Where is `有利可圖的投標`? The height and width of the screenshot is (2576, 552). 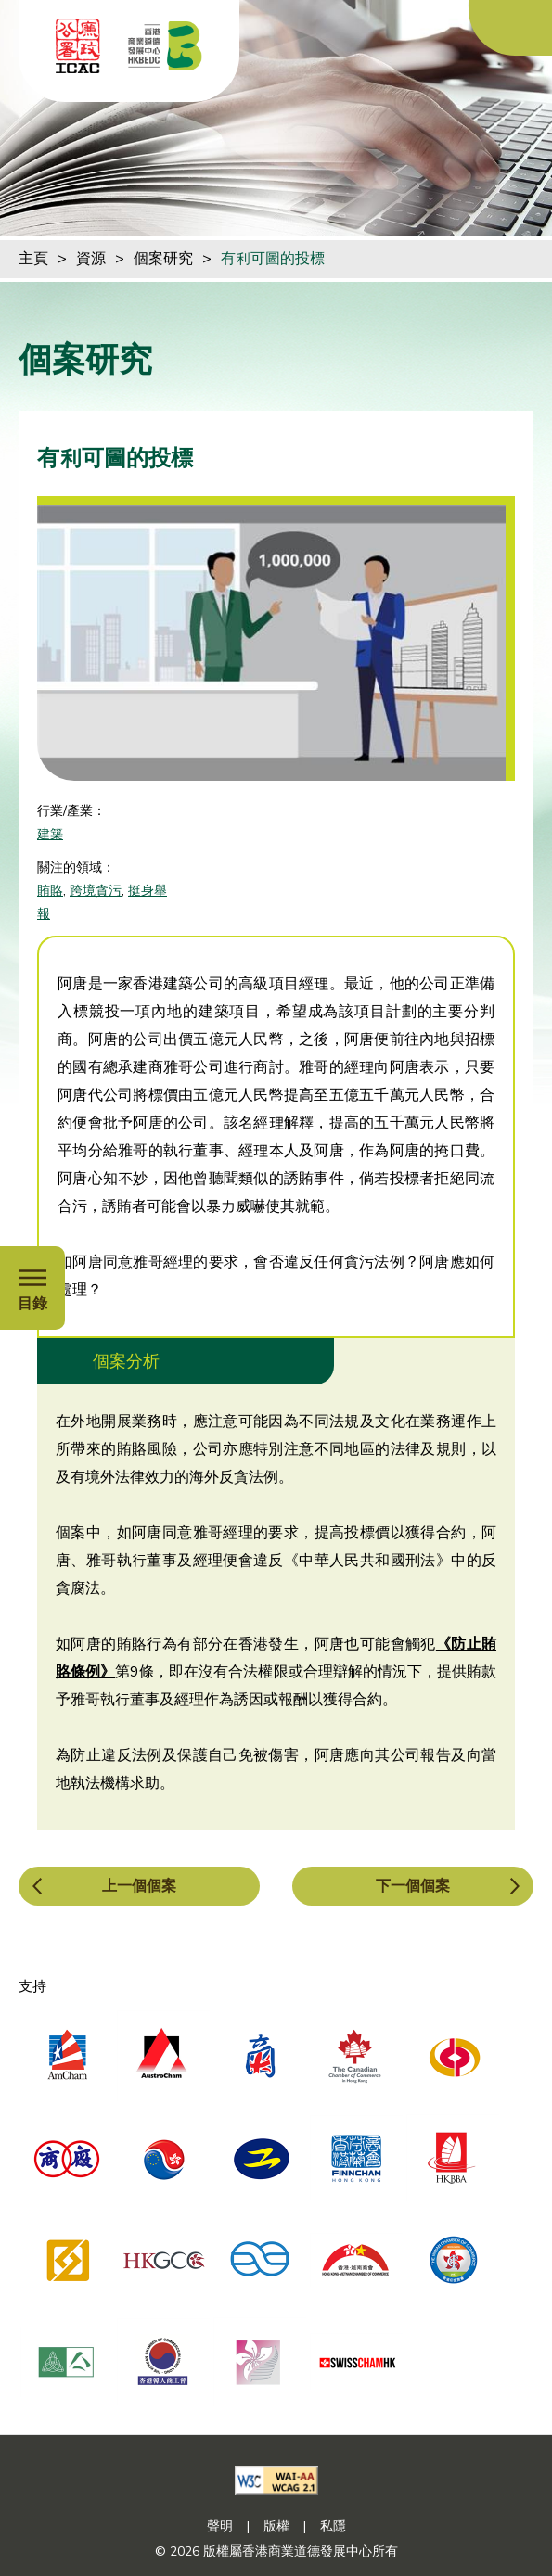 有利可圖的投標 is located at coordinates (273, 259).